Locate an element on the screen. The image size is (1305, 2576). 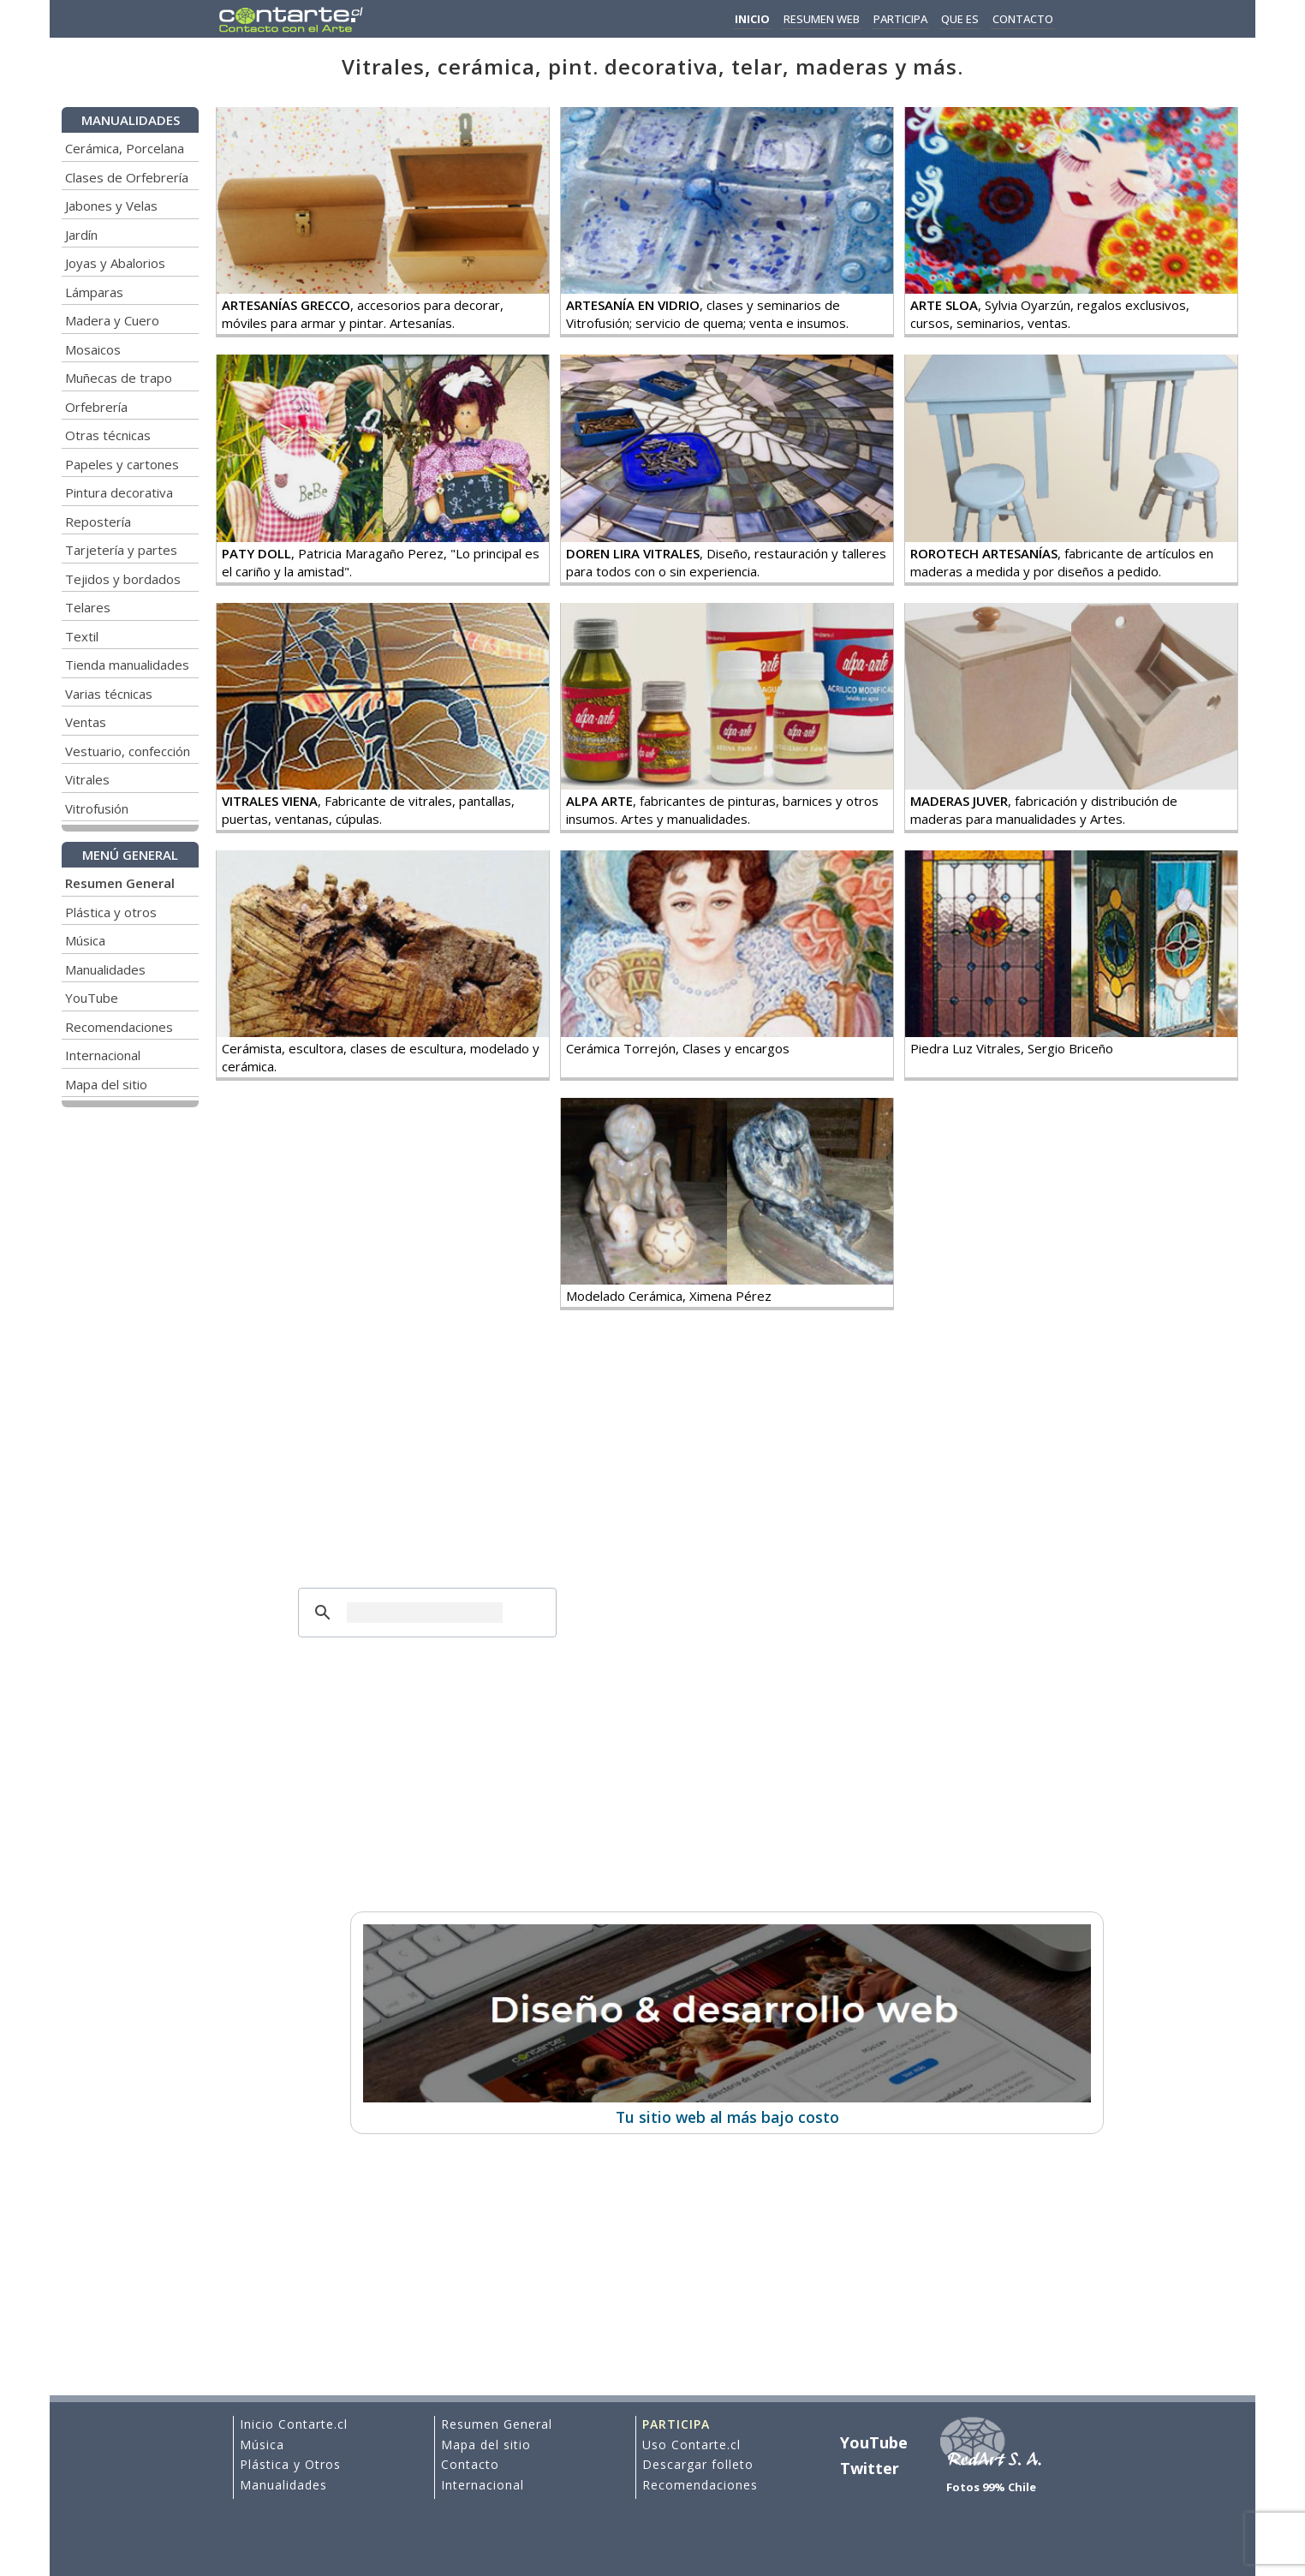
QUE ES is located at coordinates (960, 19).